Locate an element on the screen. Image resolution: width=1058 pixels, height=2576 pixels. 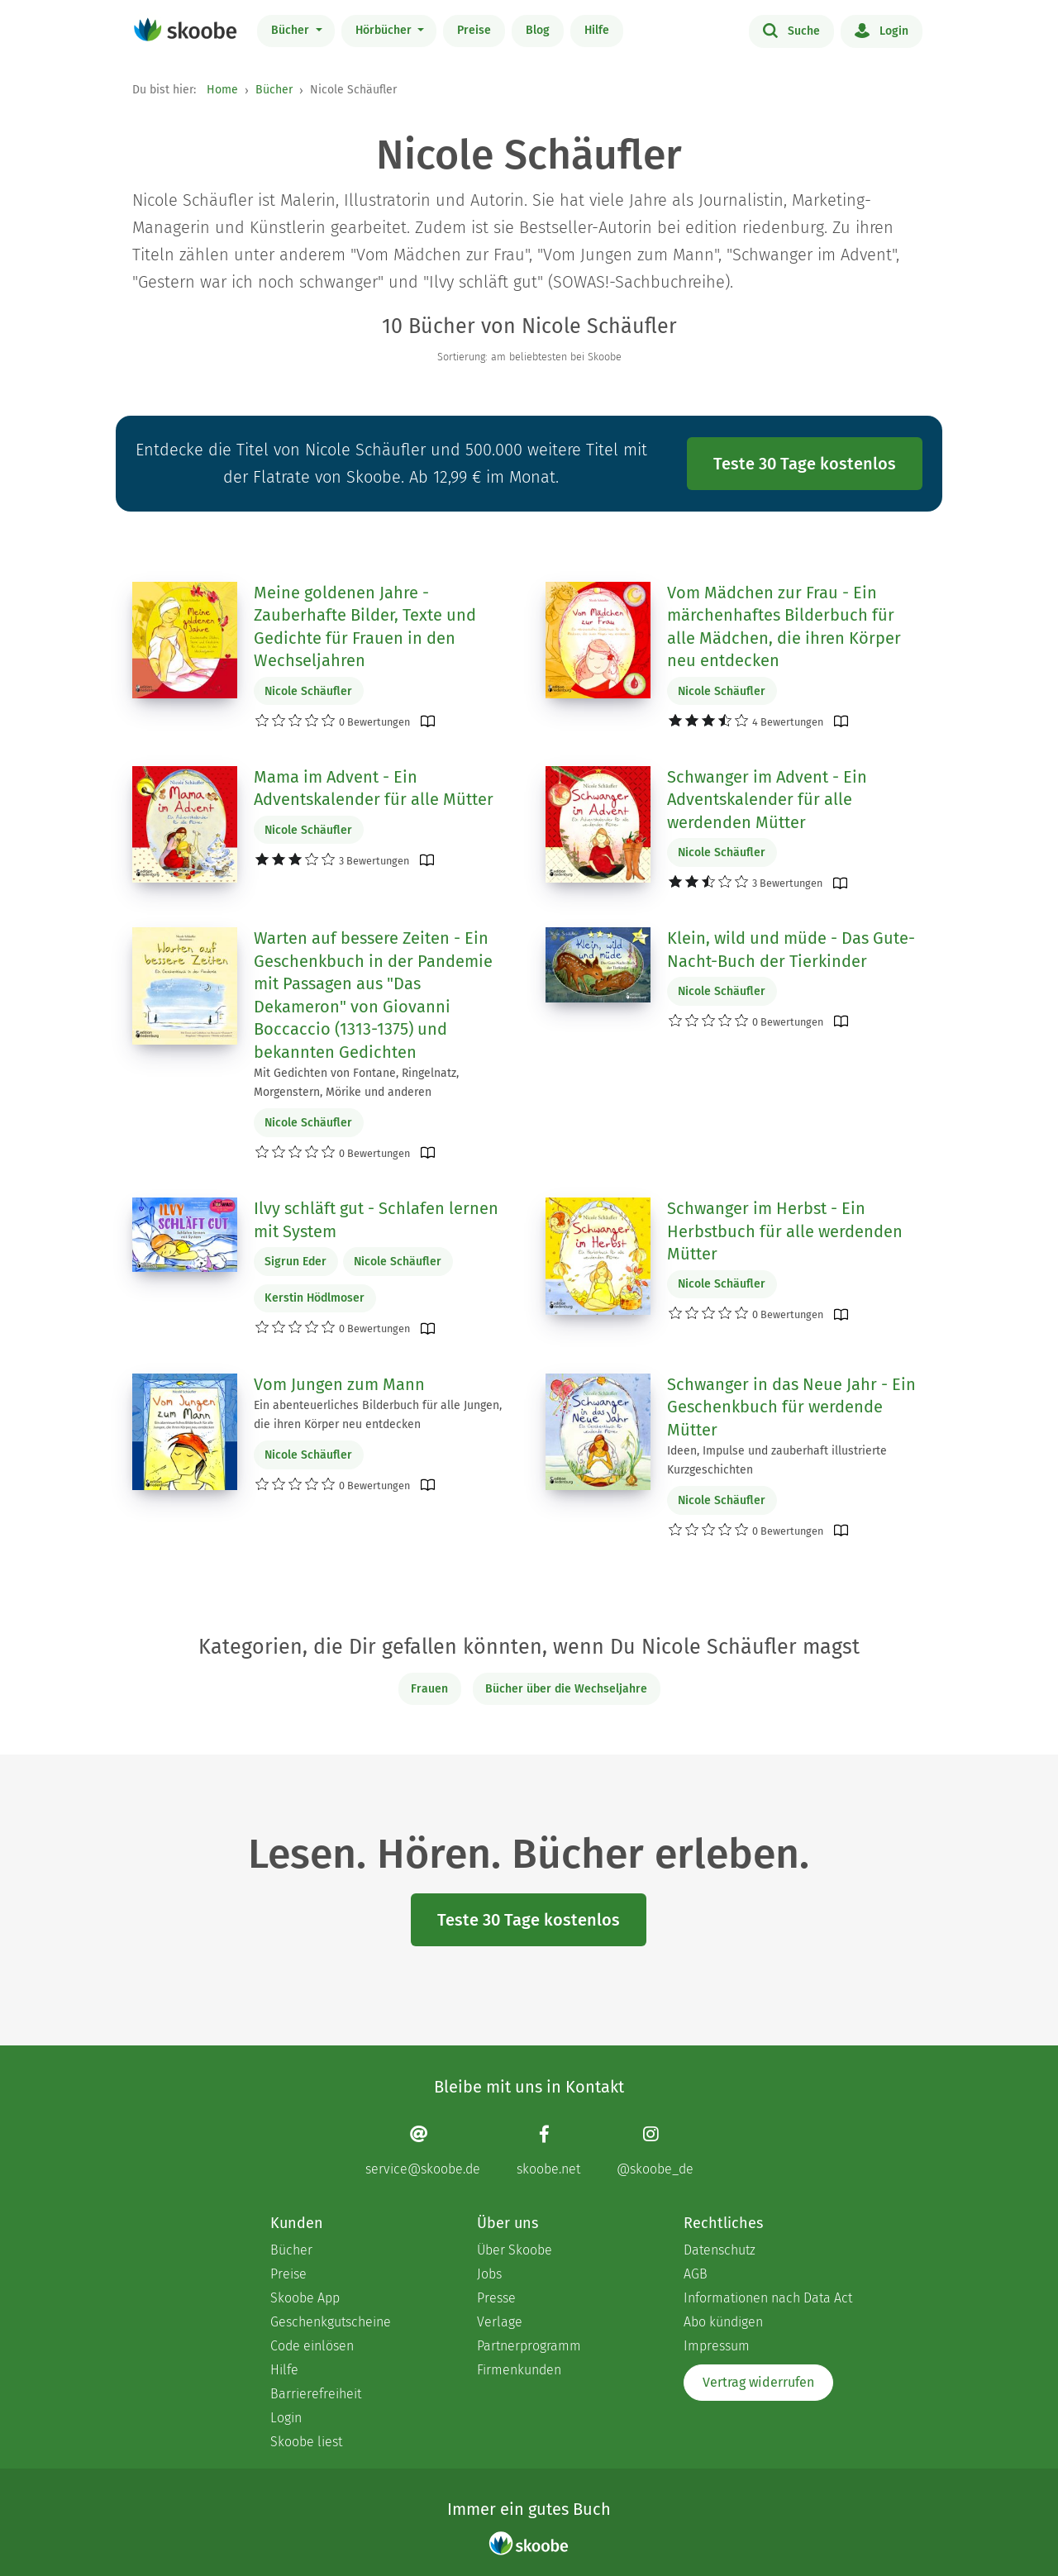
Login is located at coordinates (881, 29).